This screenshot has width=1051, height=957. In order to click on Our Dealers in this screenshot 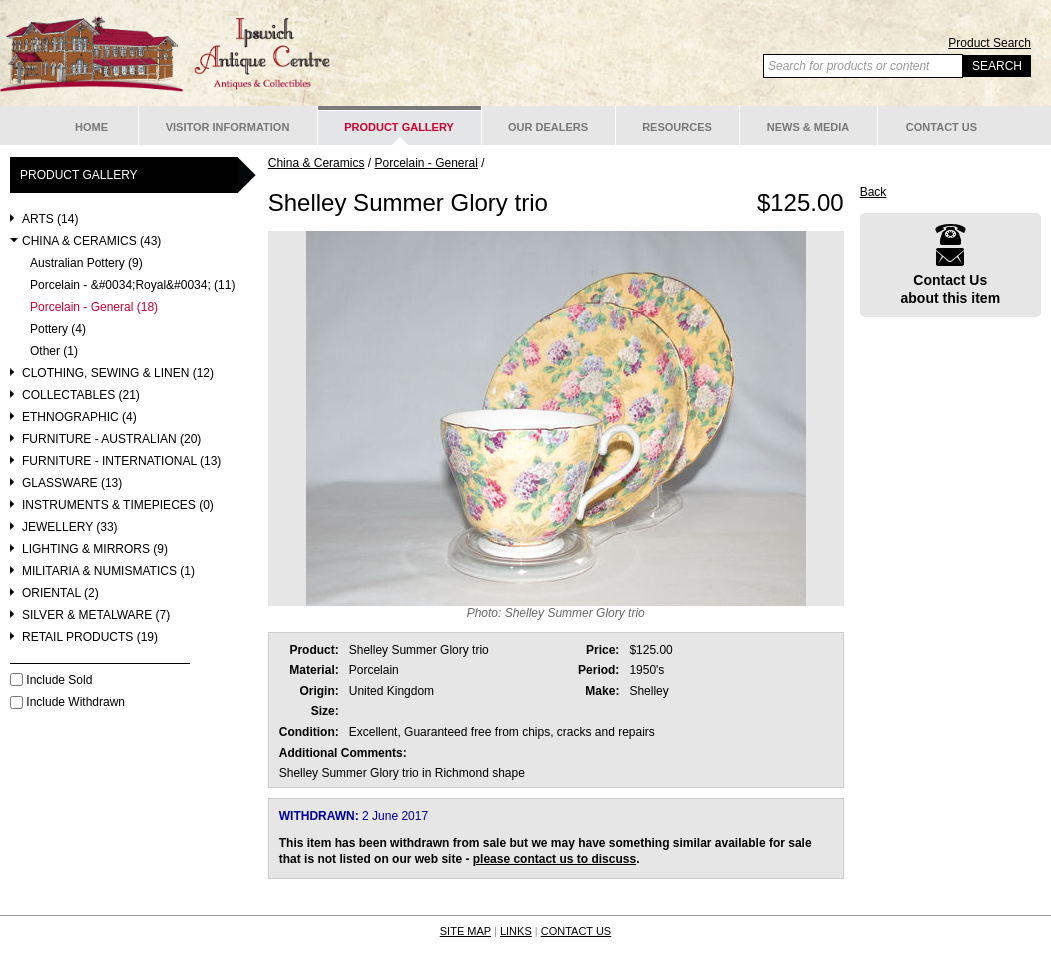, I will do `click(548, 127)`.